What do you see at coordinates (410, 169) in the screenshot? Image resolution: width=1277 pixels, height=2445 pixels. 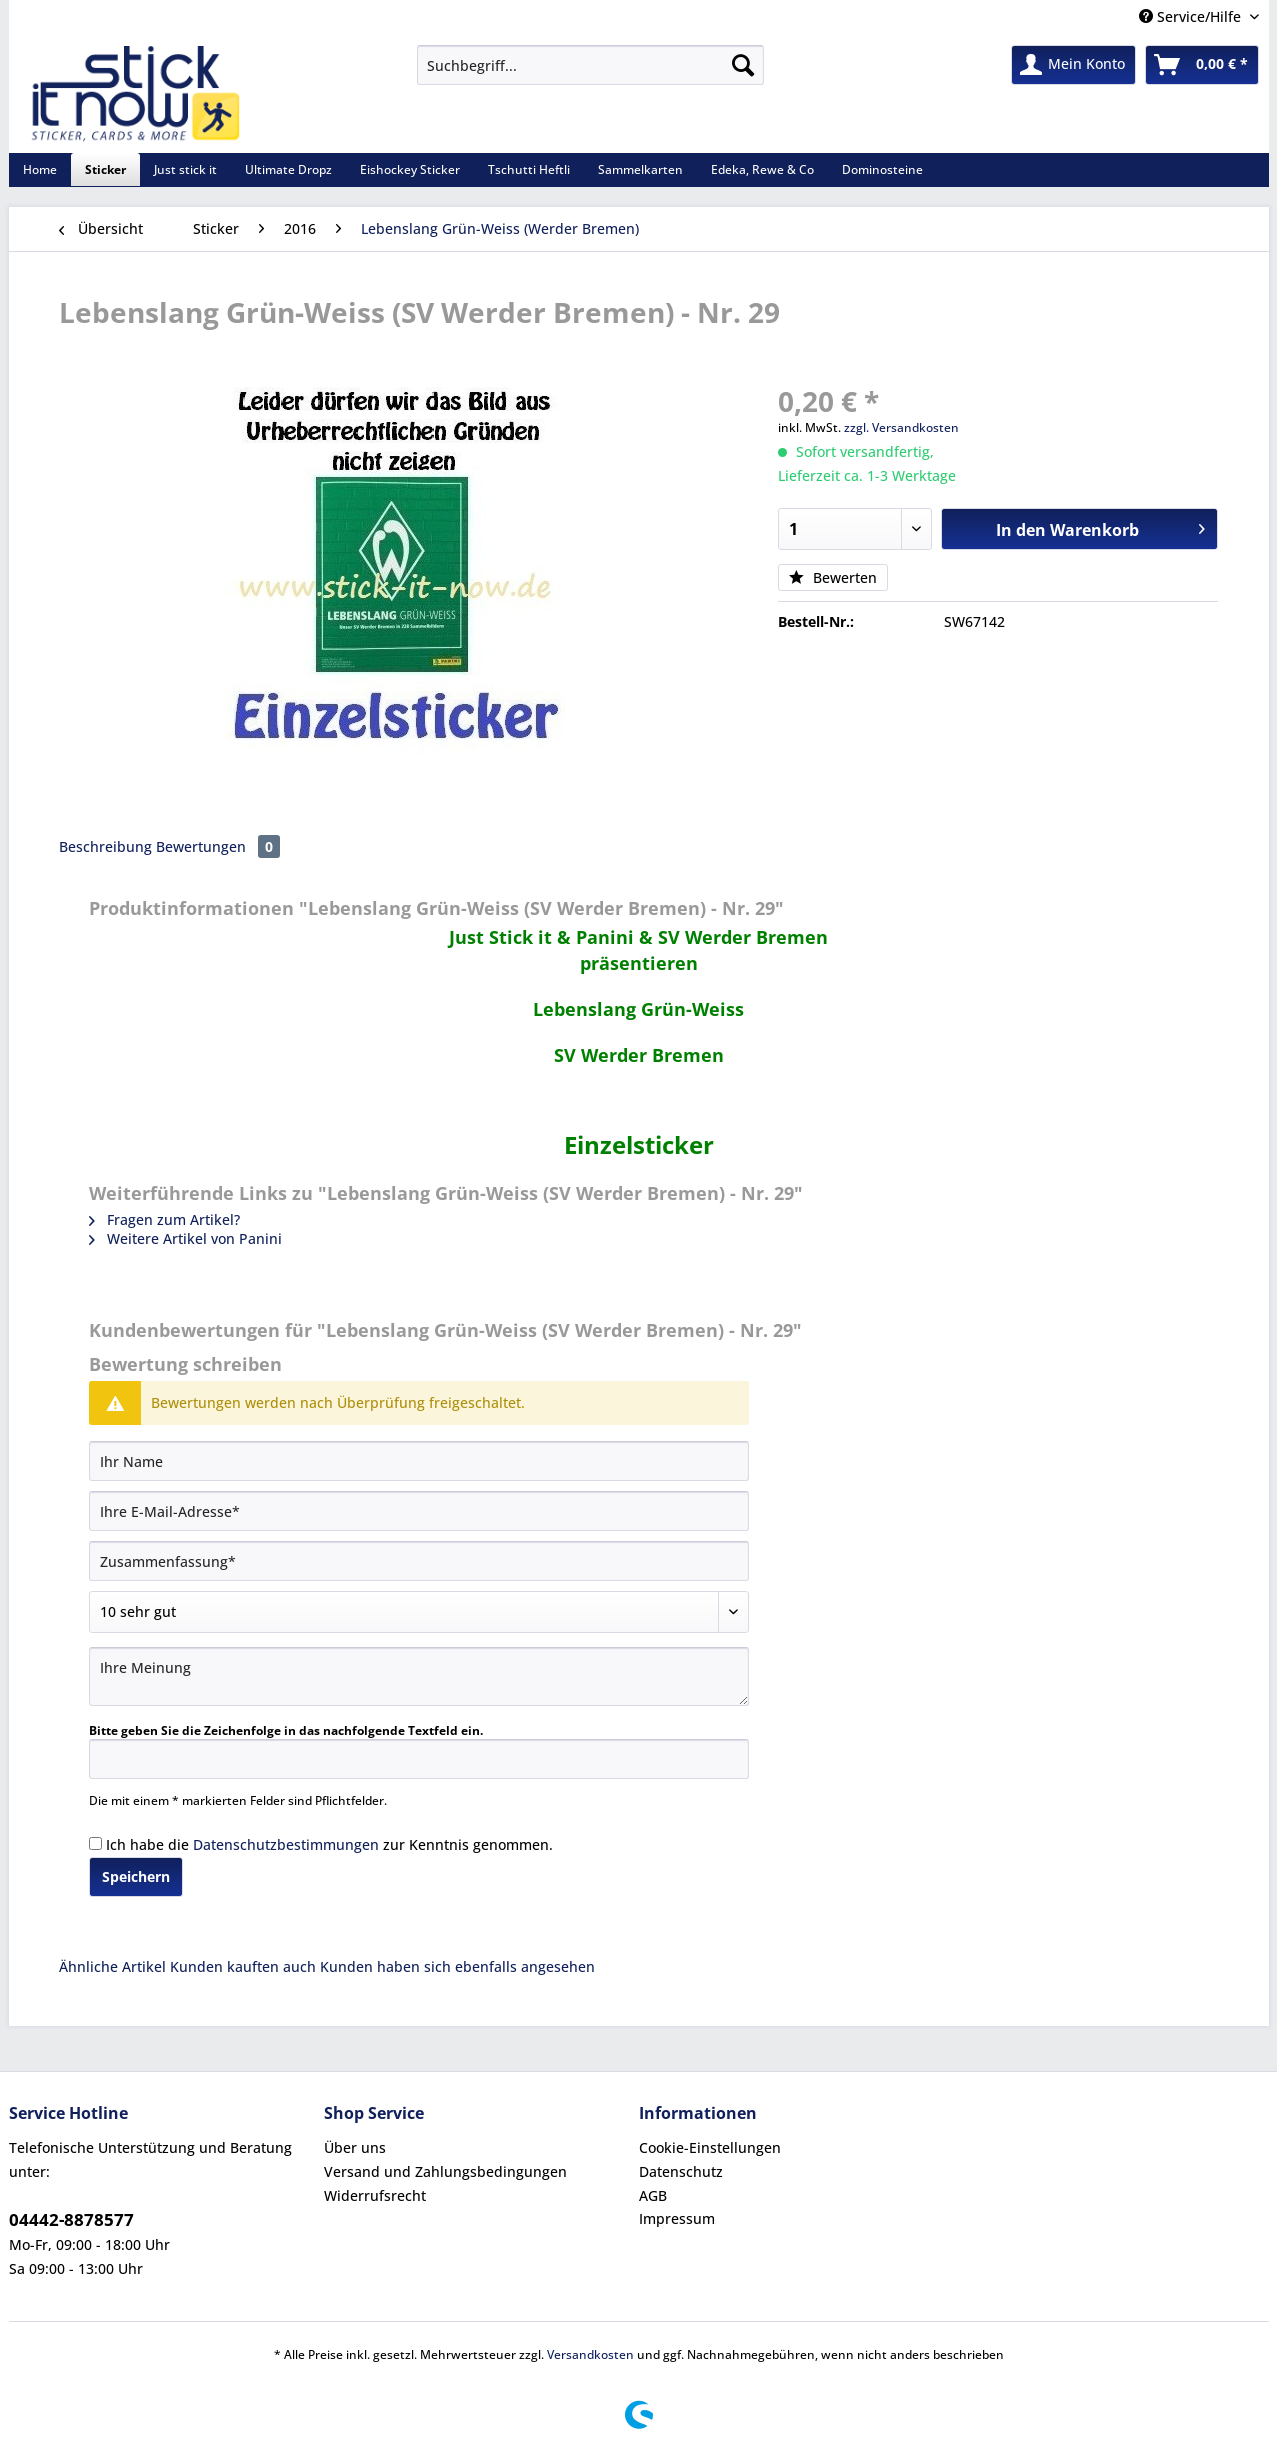 I see `[Eishockey Sticker]` at bounding box center [410, 169].